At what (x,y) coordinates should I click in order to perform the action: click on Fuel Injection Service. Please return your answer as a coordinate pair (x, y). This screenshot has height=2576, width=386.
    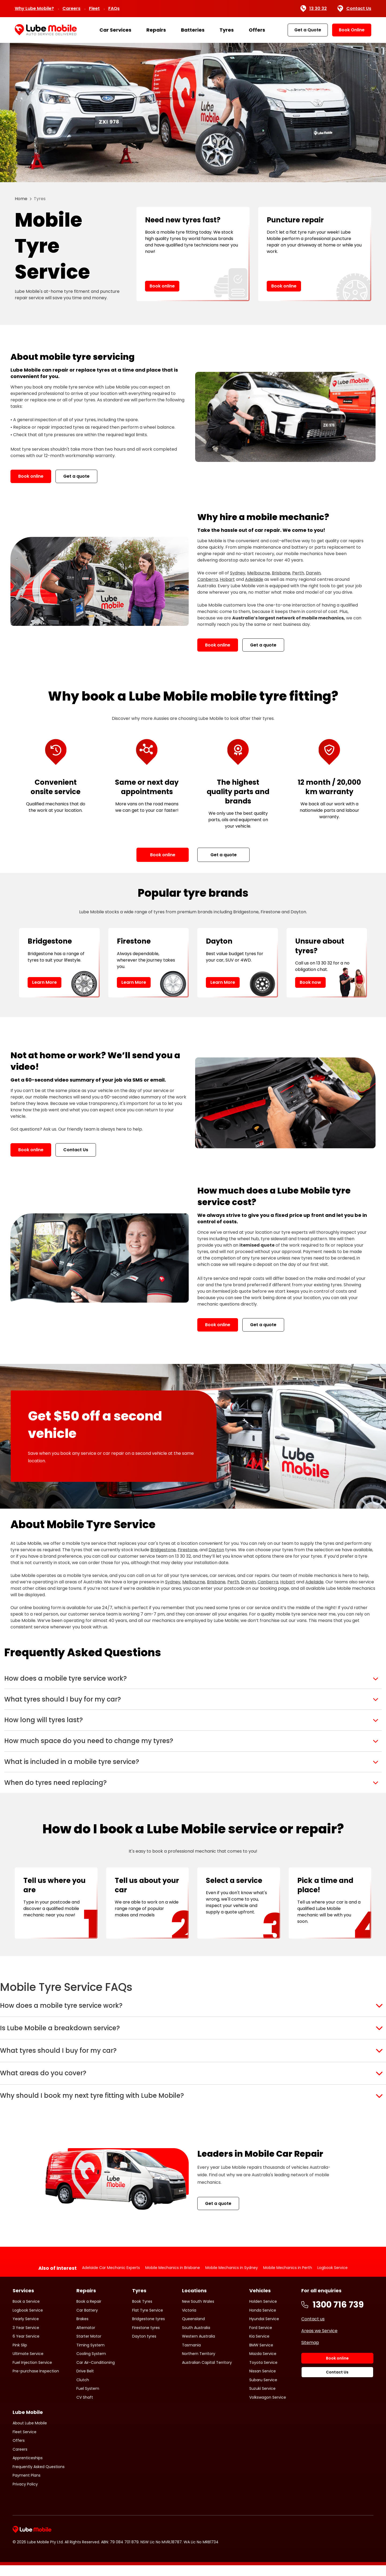
    Looking at the image, I should click on (32, 2410).